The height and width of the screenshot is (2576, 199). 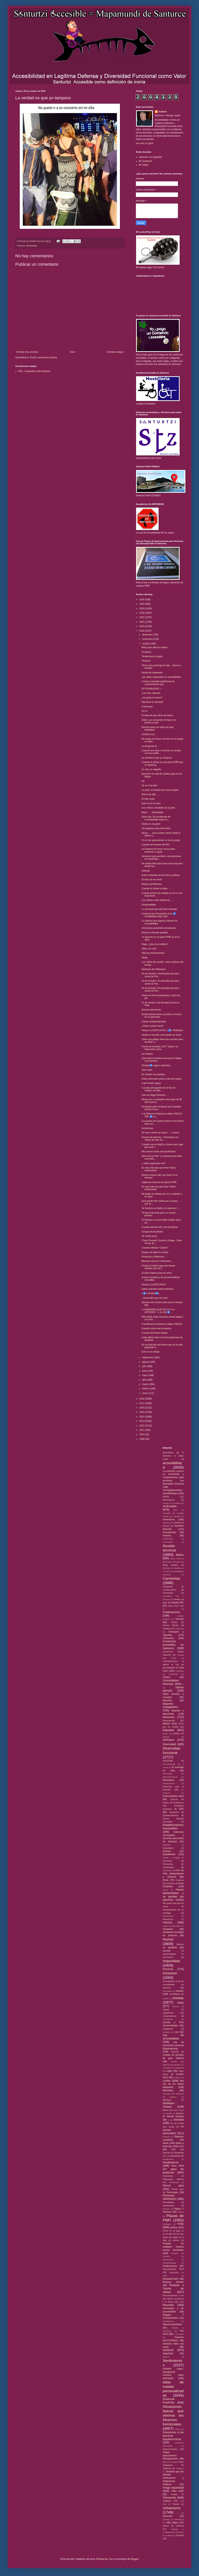 I want to click on "La pata del juguete de mi hijo se rompió, así que..., so click(x=158, y=1089).